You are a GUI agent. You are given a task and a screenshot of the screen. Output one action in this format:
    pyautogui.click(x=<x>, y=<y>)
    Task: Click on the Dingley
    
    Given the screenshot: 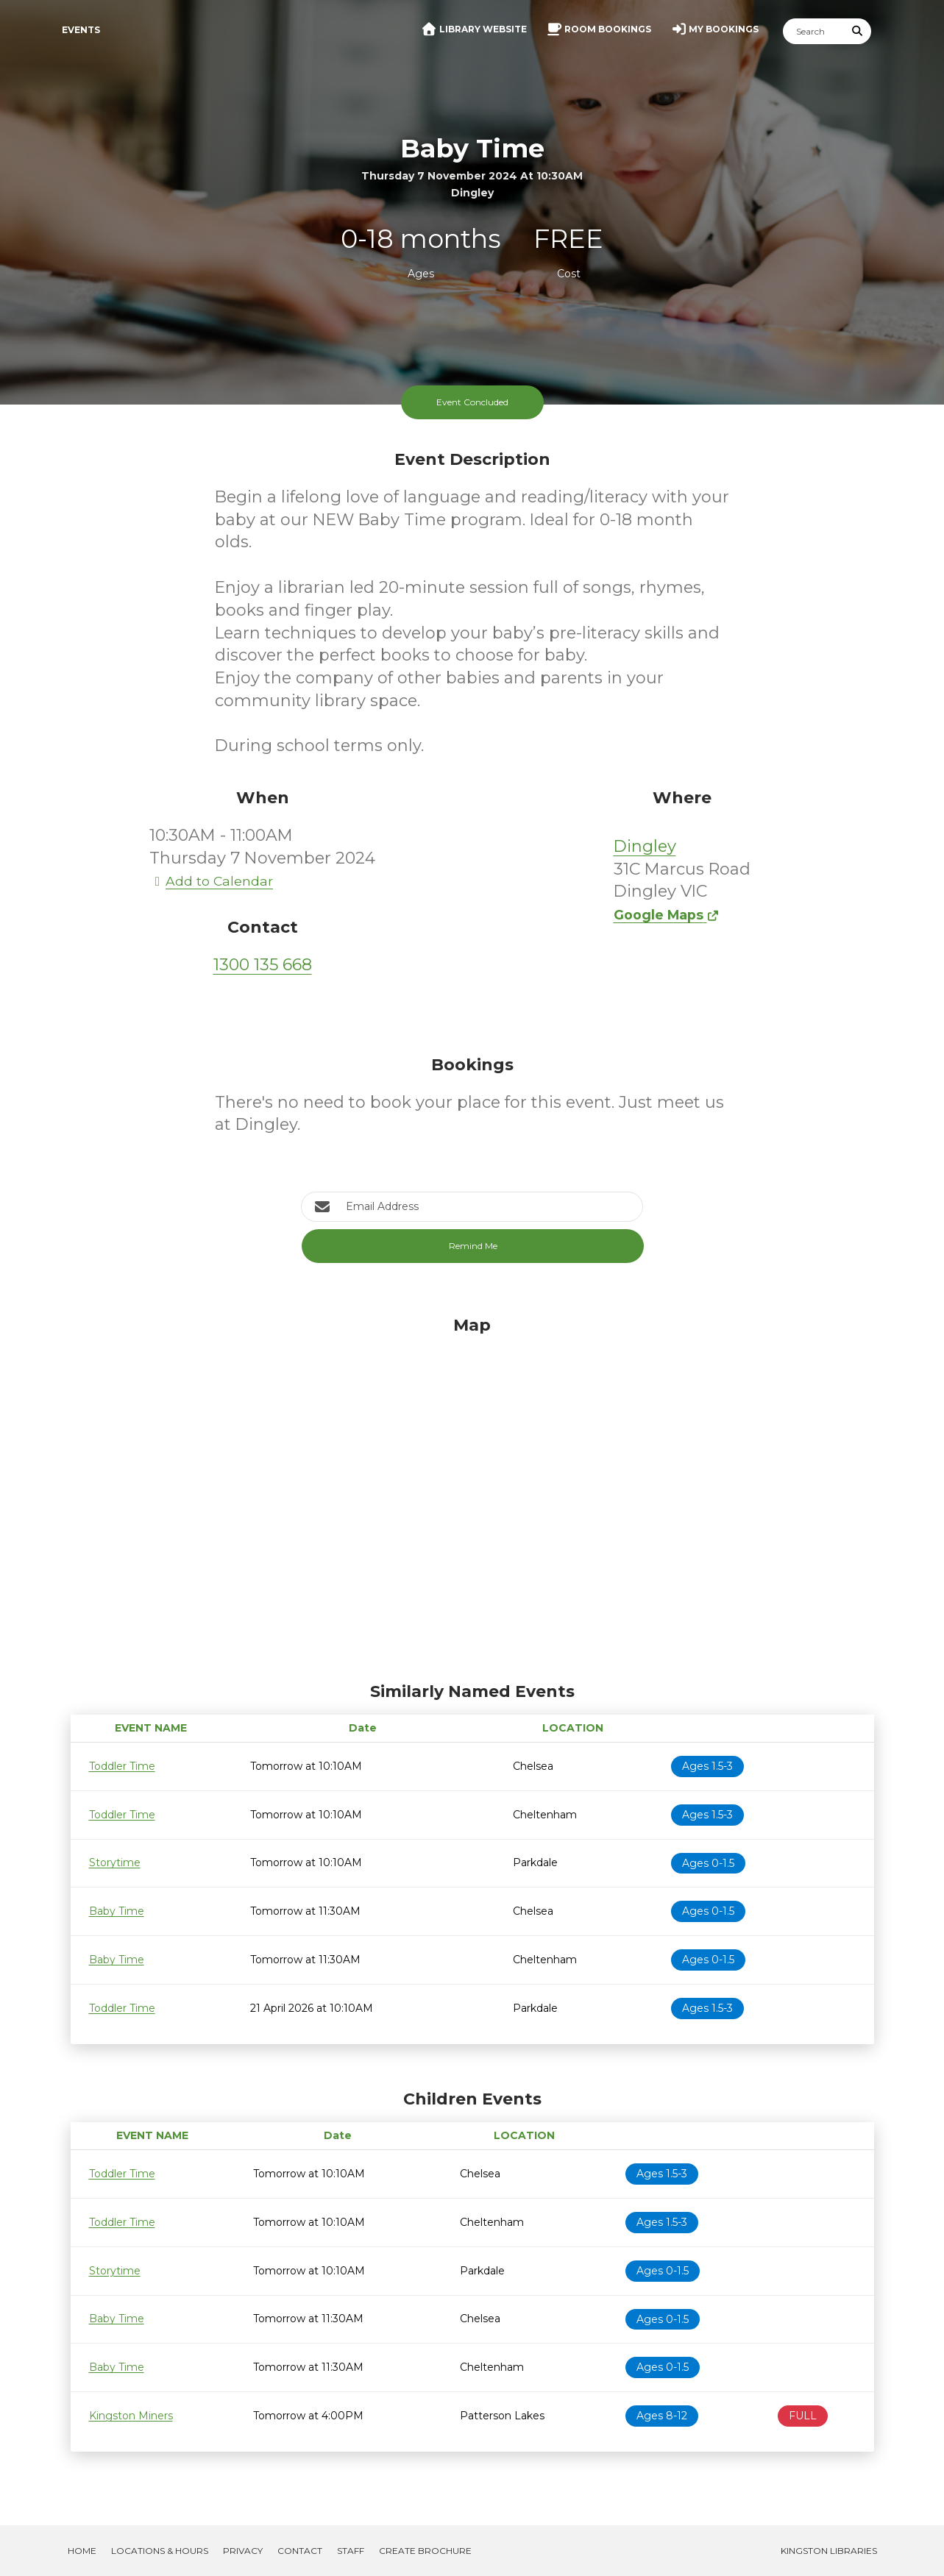 What is the action you would take?
    pyautogui.click(x=645, y=846)
    